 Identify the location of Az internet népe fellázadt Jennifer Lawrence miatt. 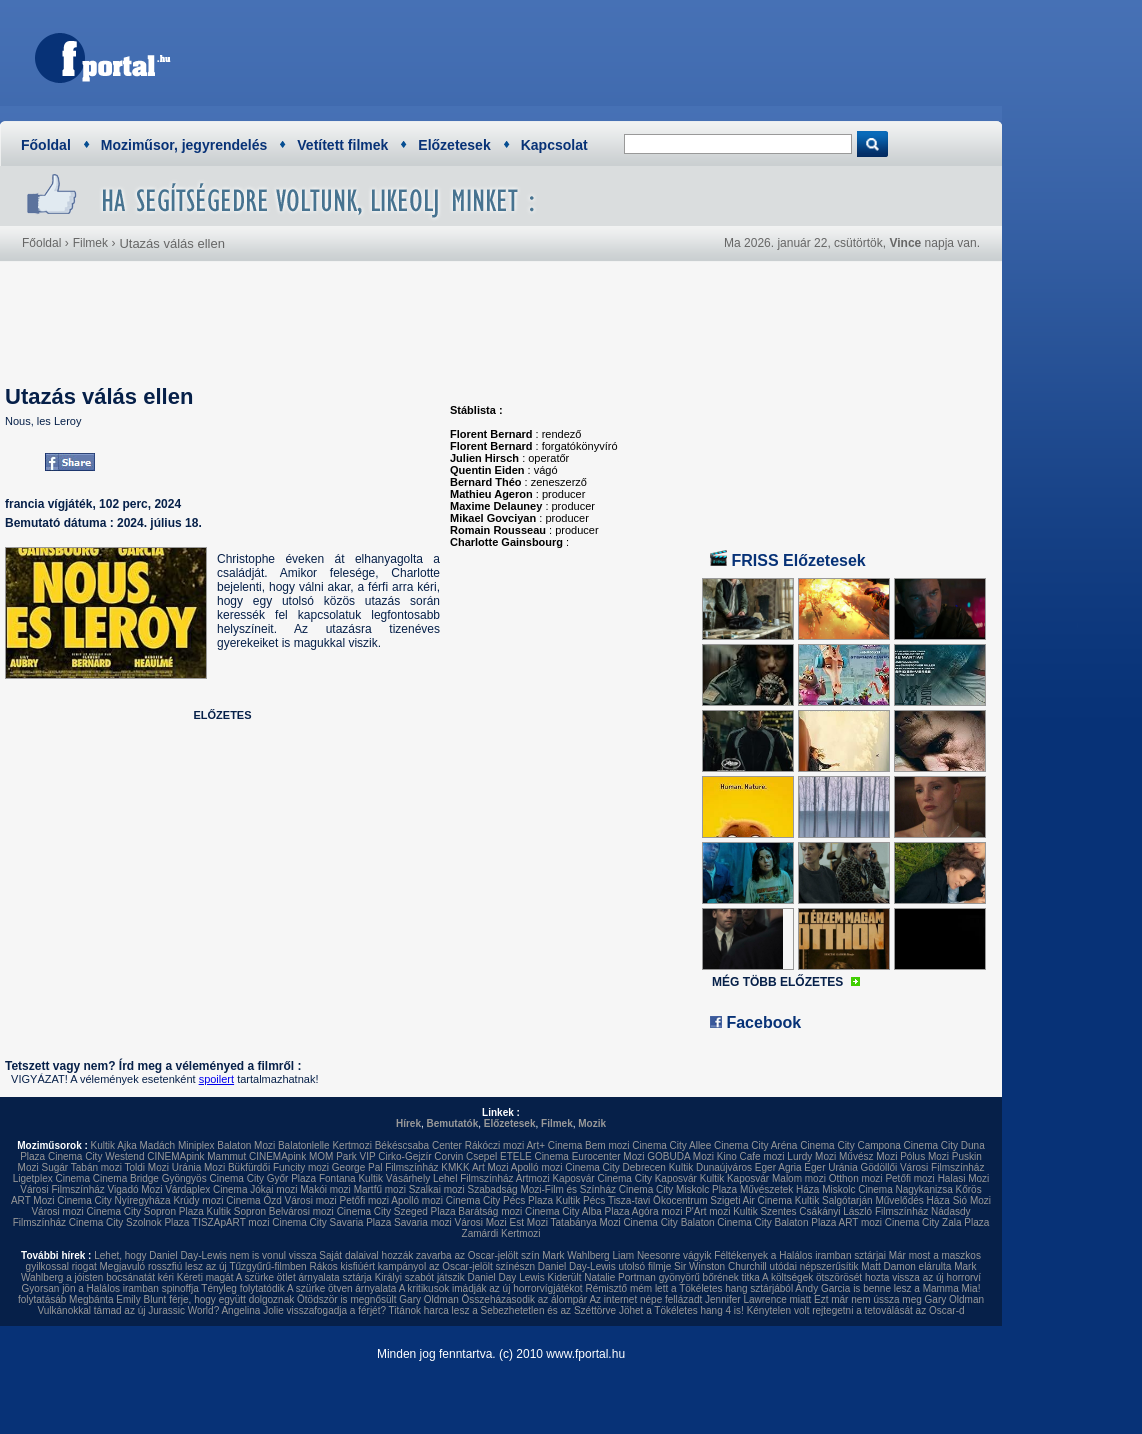
(700, 1299).